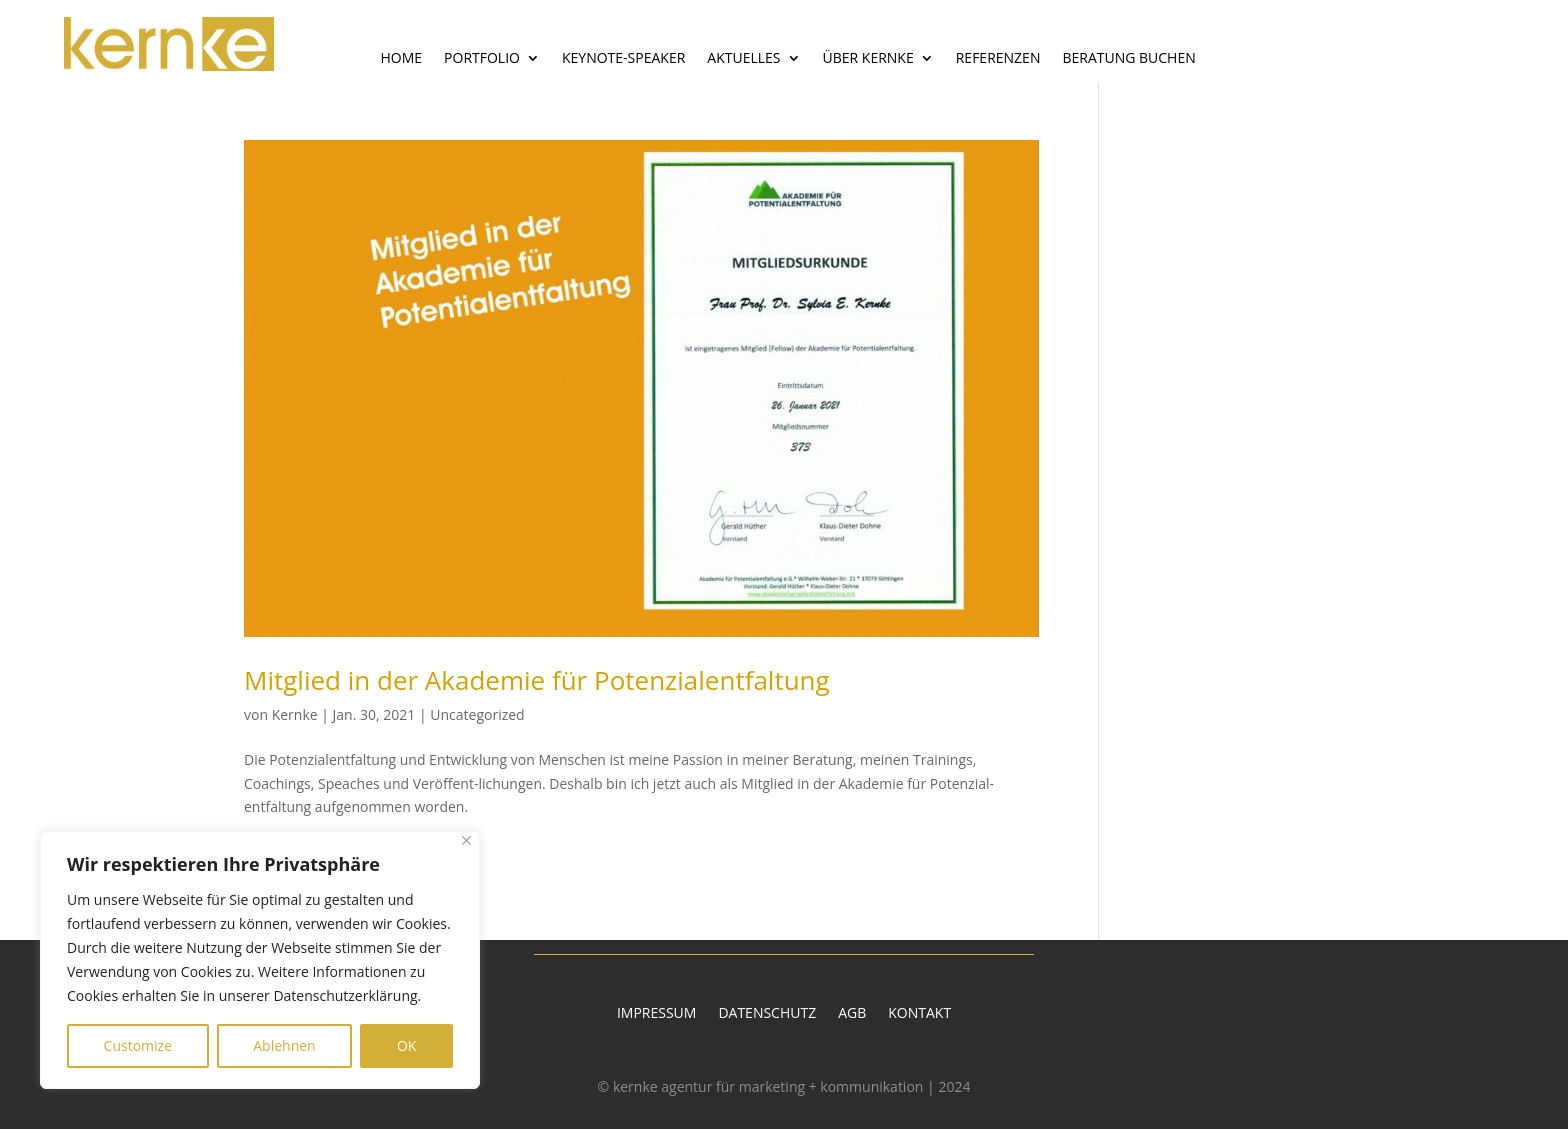 The image size is (1568, 1129). What do you see at coordinates (998, 59) in the screenshot?
I see `Referenzen` at bounding box center [998, 59].